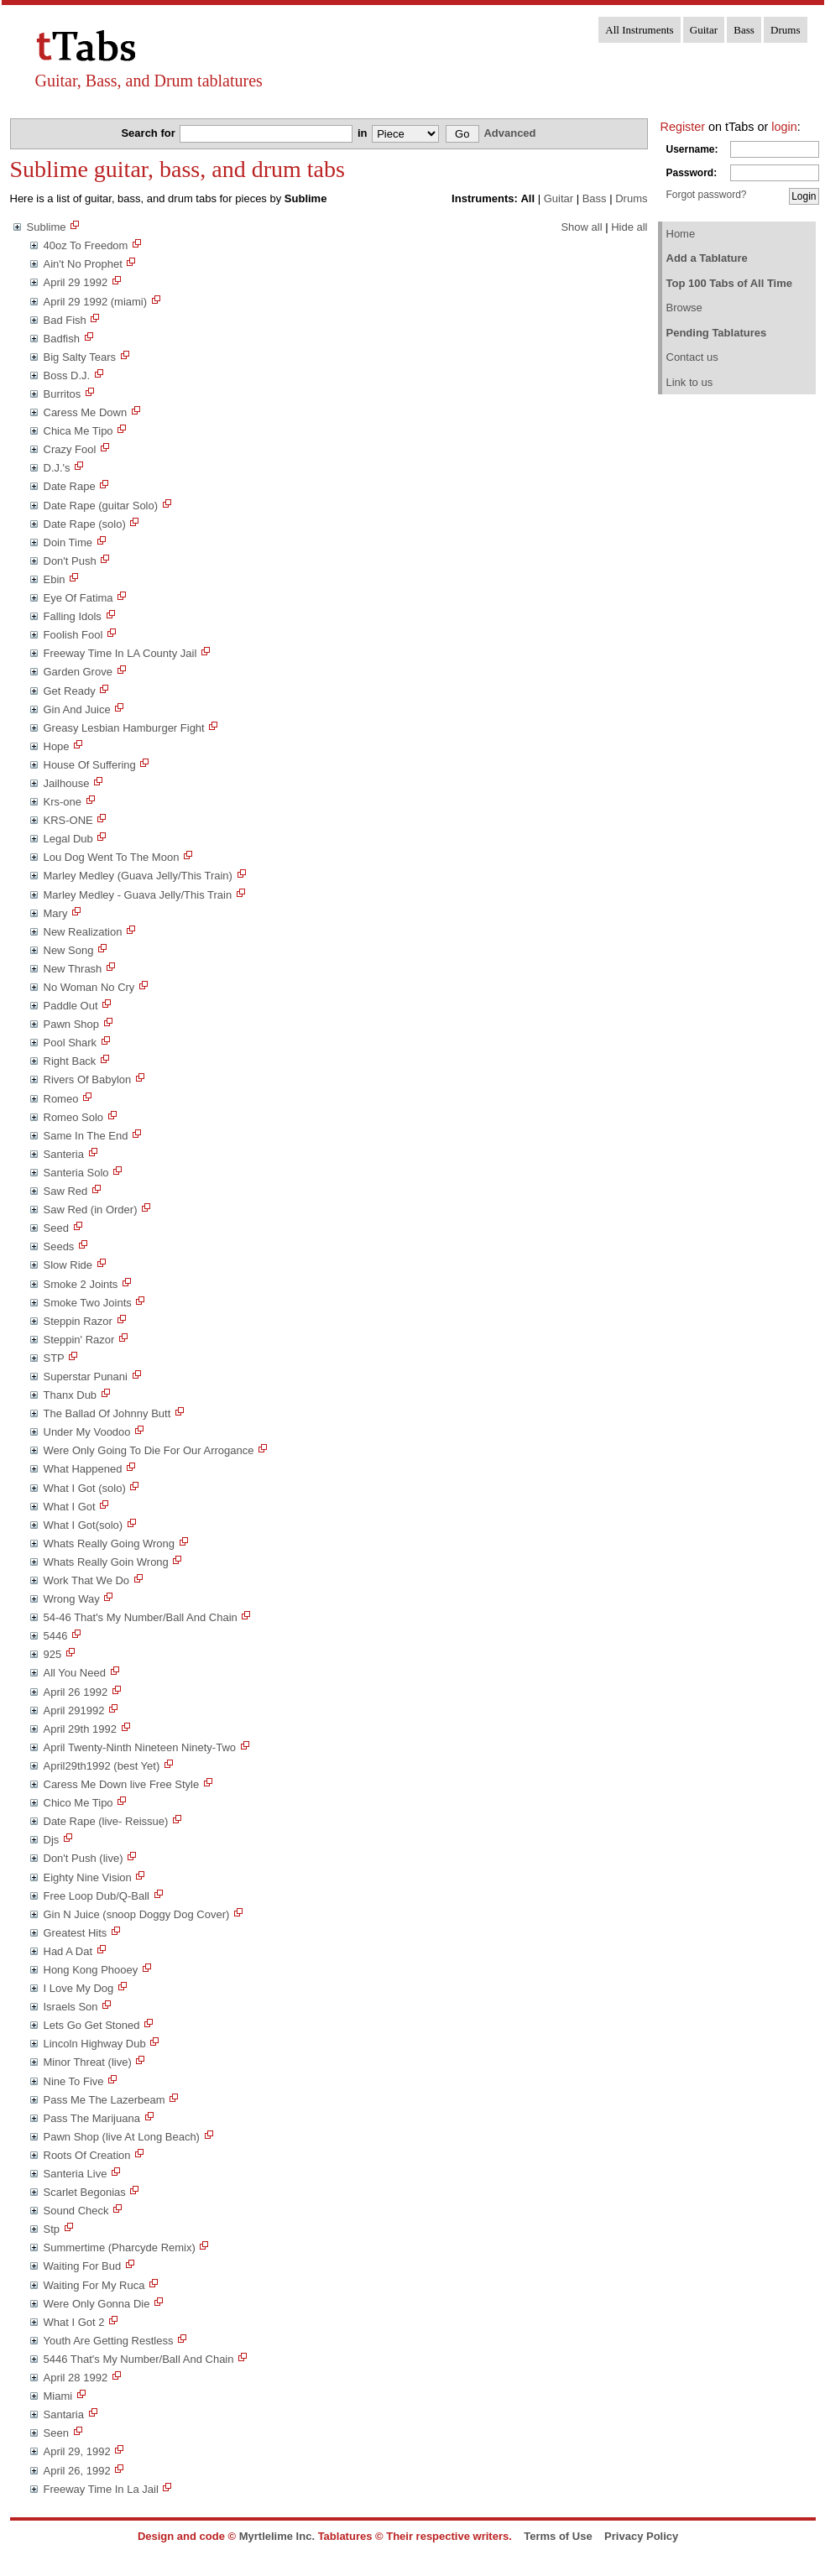  What do you see at coordinates (692, 173) in the screenshot?
I see `Password:` at bounding box center [692, 173].